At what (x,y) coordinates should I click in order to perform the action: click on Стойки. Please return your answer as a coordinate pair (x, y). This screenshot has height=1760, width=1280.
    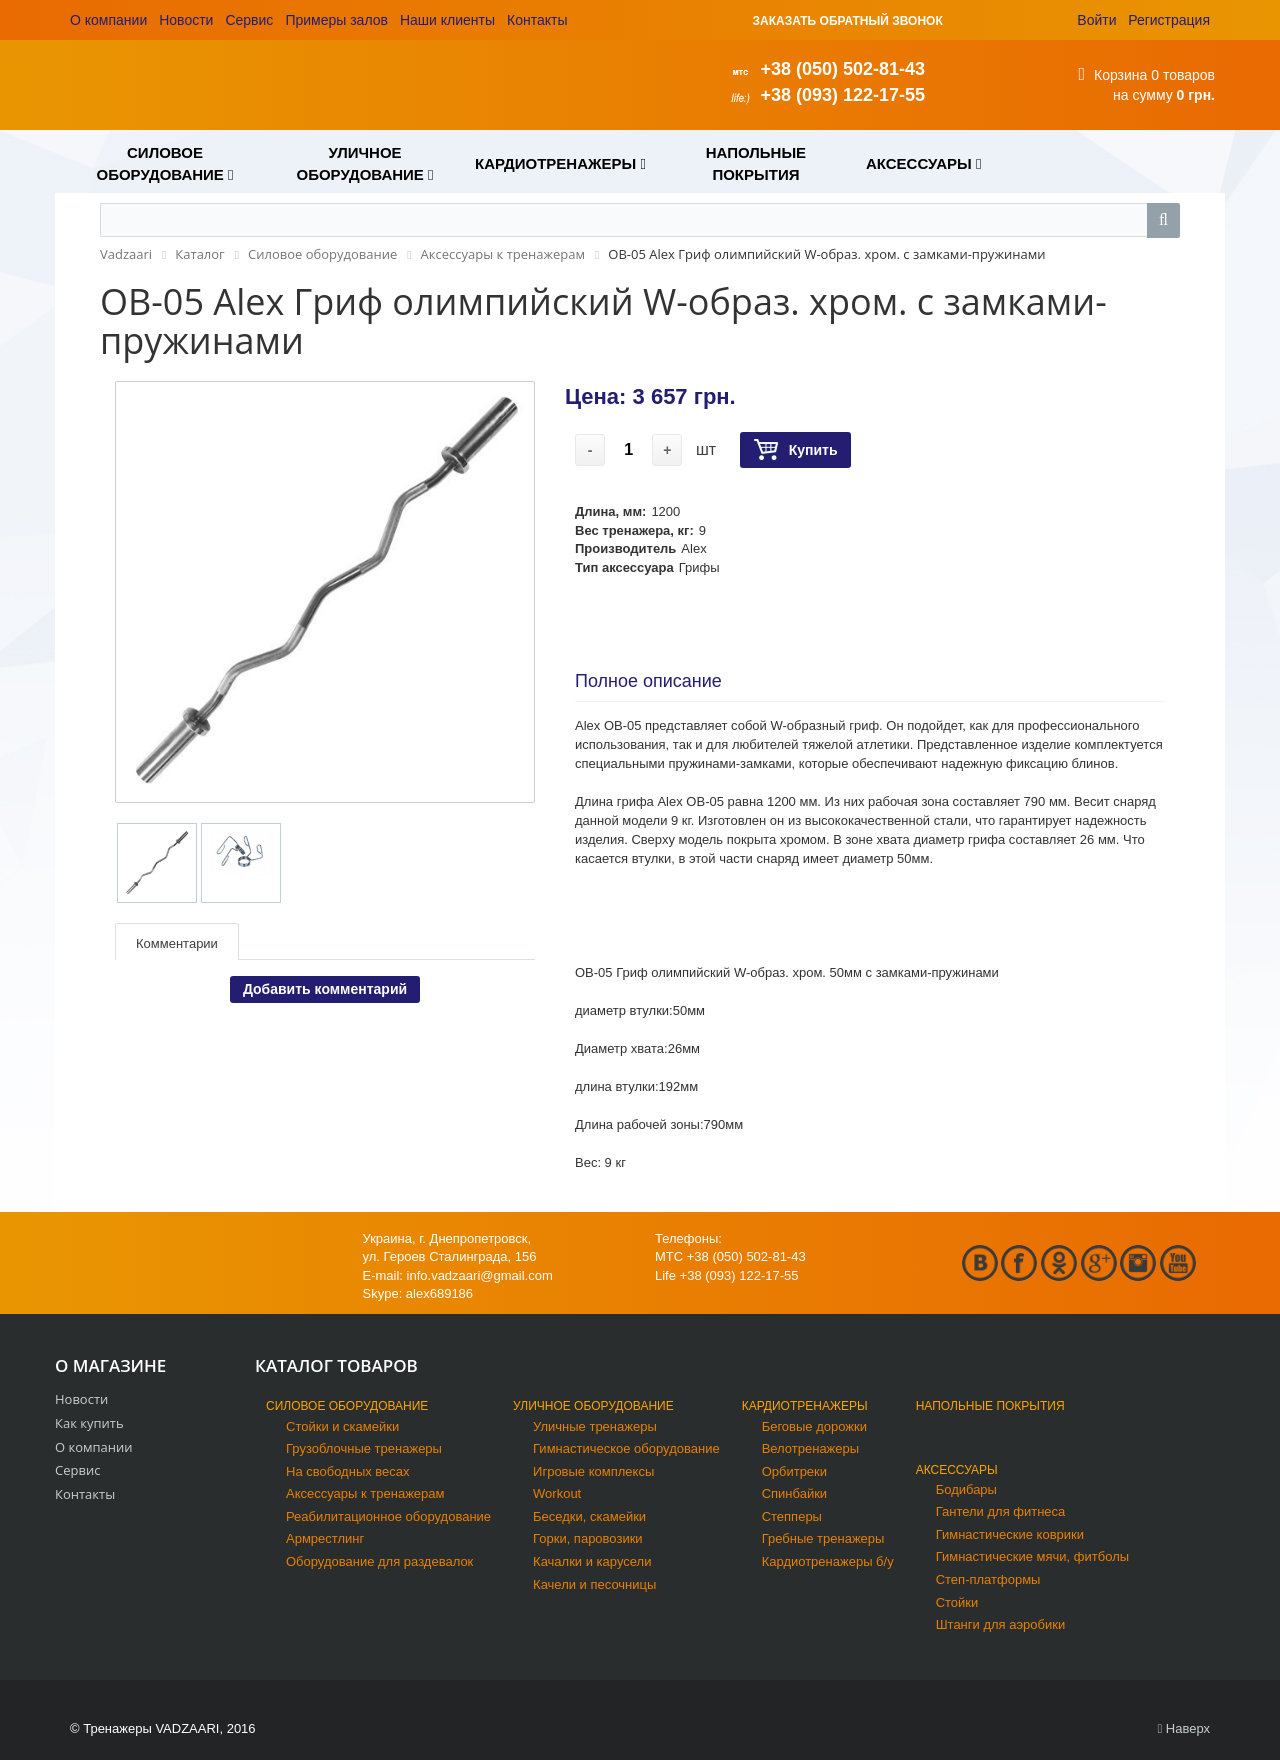
    Looking at the image, I should click on (957, 1602).